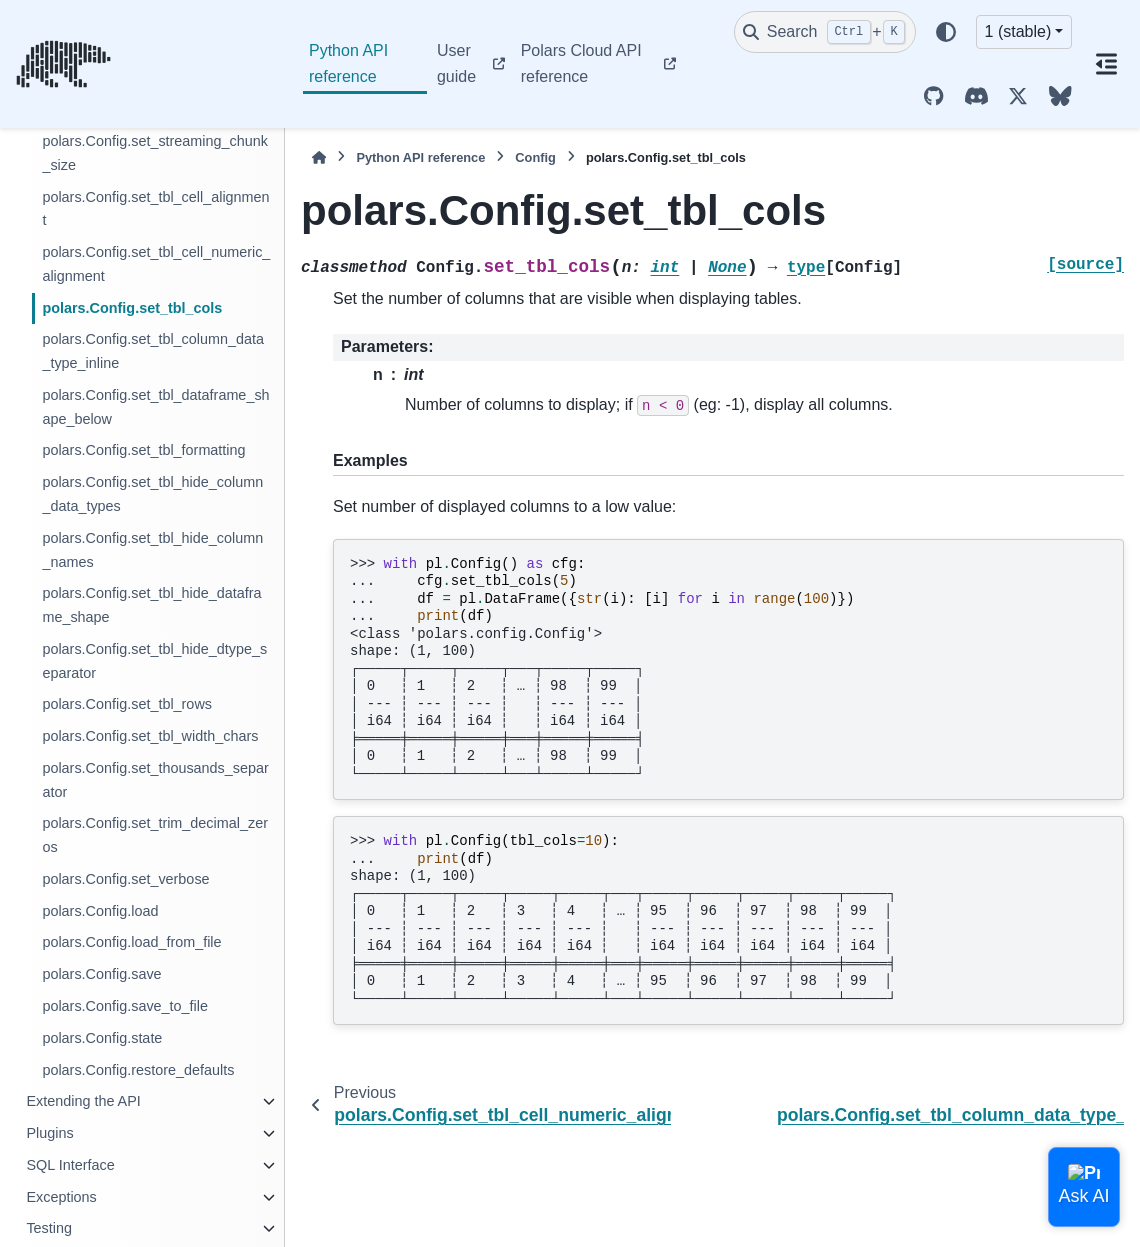  What do you see at coordinates (125, 1006) in the screenshot?
I see `polars.Config.save_to_file` at bounding box center [125, 1006].